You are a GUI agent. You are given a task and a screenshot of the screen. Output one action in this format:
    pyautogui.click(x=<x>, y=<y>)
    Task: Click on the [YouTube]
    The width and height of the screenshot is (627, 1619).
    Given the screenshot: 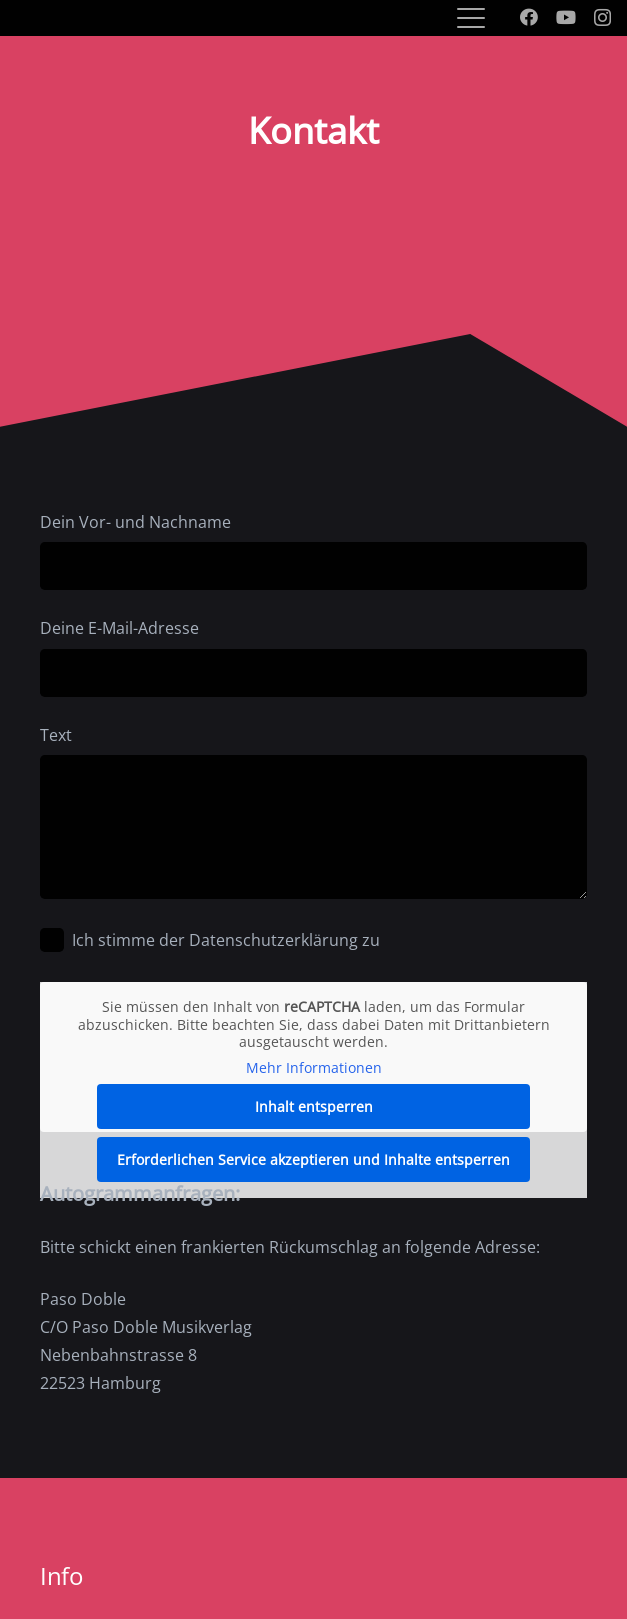 What is the action you would take?
    pyautogui.click(x=566, y=17)
    